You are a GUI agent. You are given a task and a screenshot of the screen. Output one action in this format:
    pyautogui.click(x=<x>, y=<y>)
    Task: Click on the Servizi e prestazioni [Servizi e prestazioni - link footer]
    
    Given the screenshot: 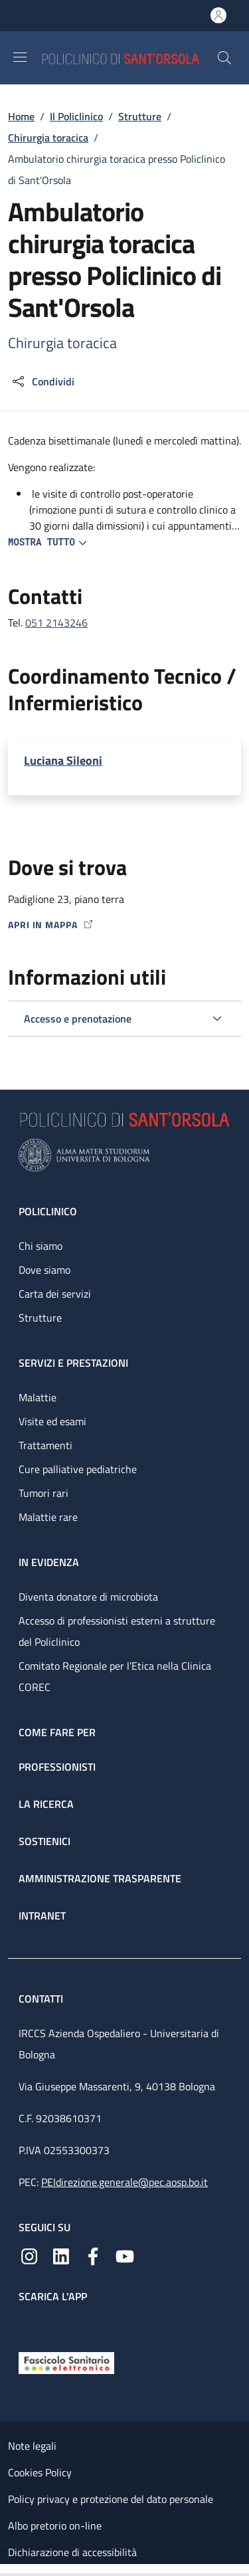 What is the action you would take?
    pyautogui.click(x=73, y=1363)
    